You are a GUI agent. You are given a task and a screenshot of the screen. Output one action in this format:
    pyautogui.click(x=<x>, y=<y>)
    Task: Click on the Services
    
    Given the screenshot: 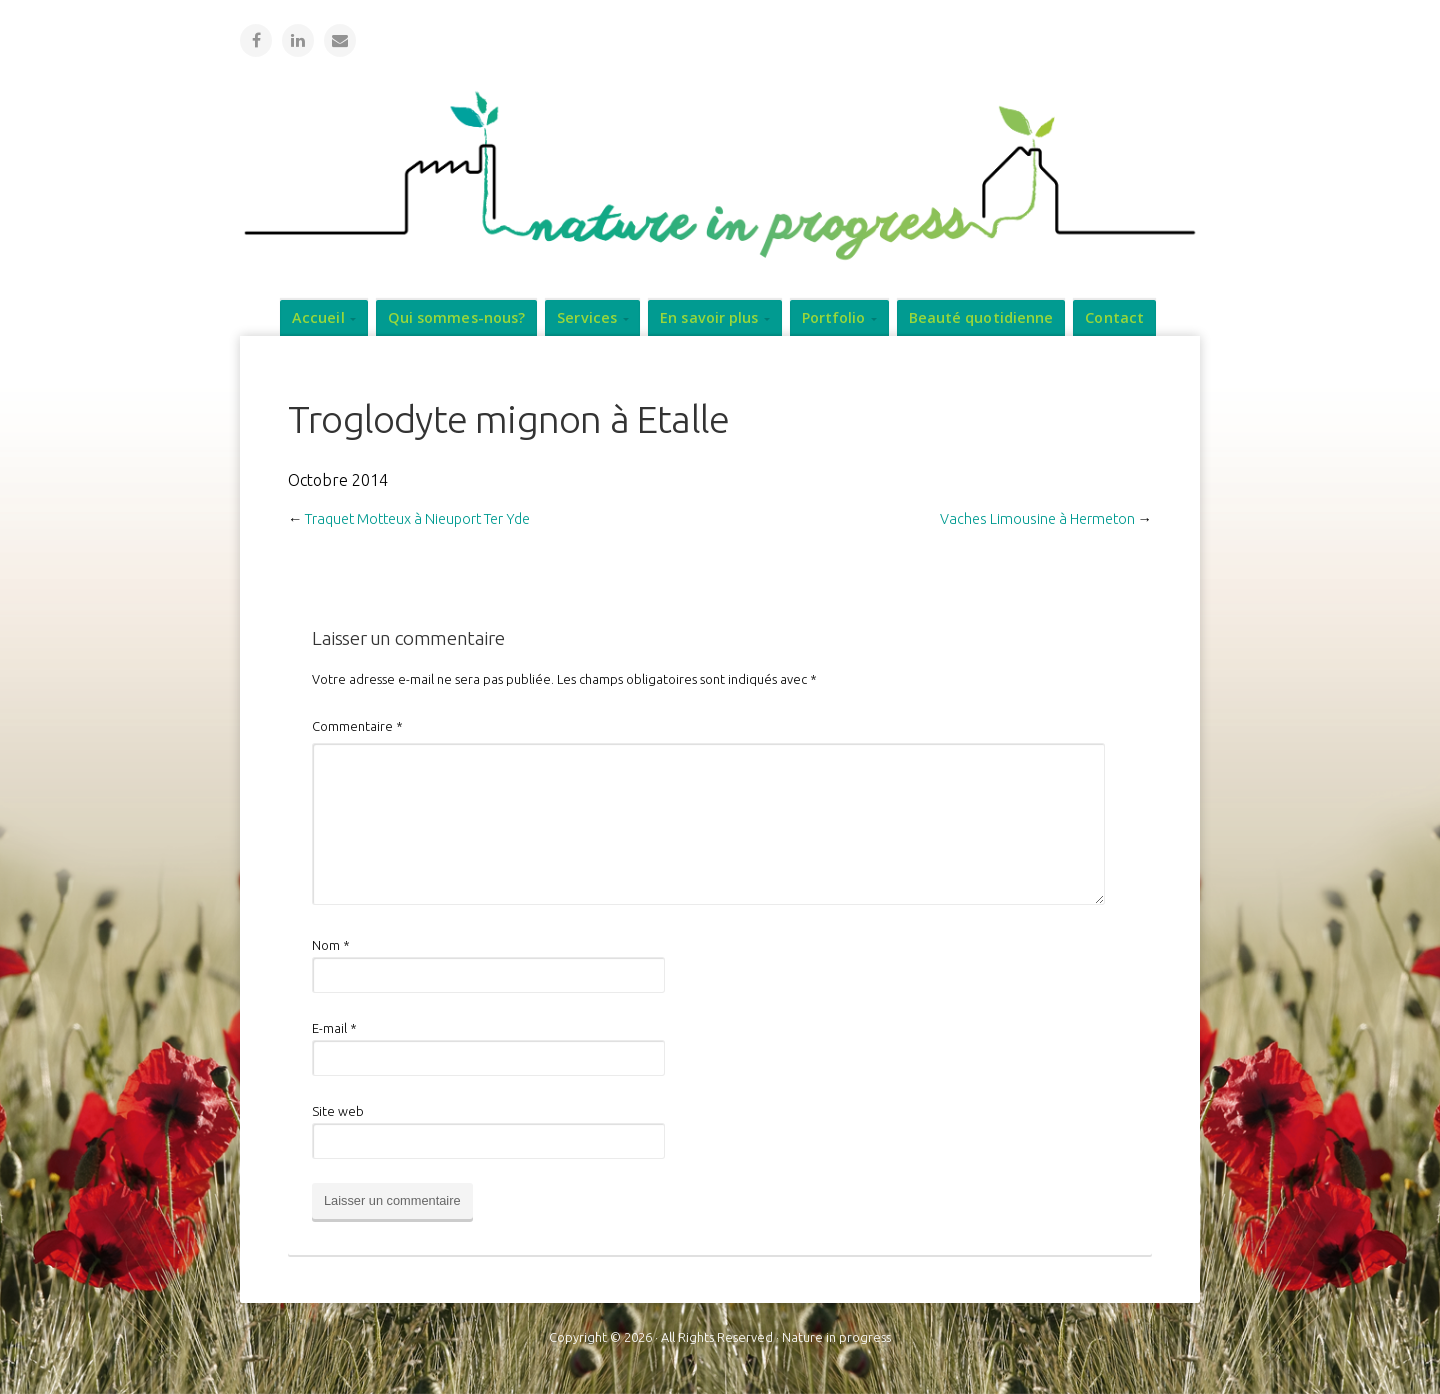 What is the action you would take?
    pyautogui.click(x=587, y=316)
    